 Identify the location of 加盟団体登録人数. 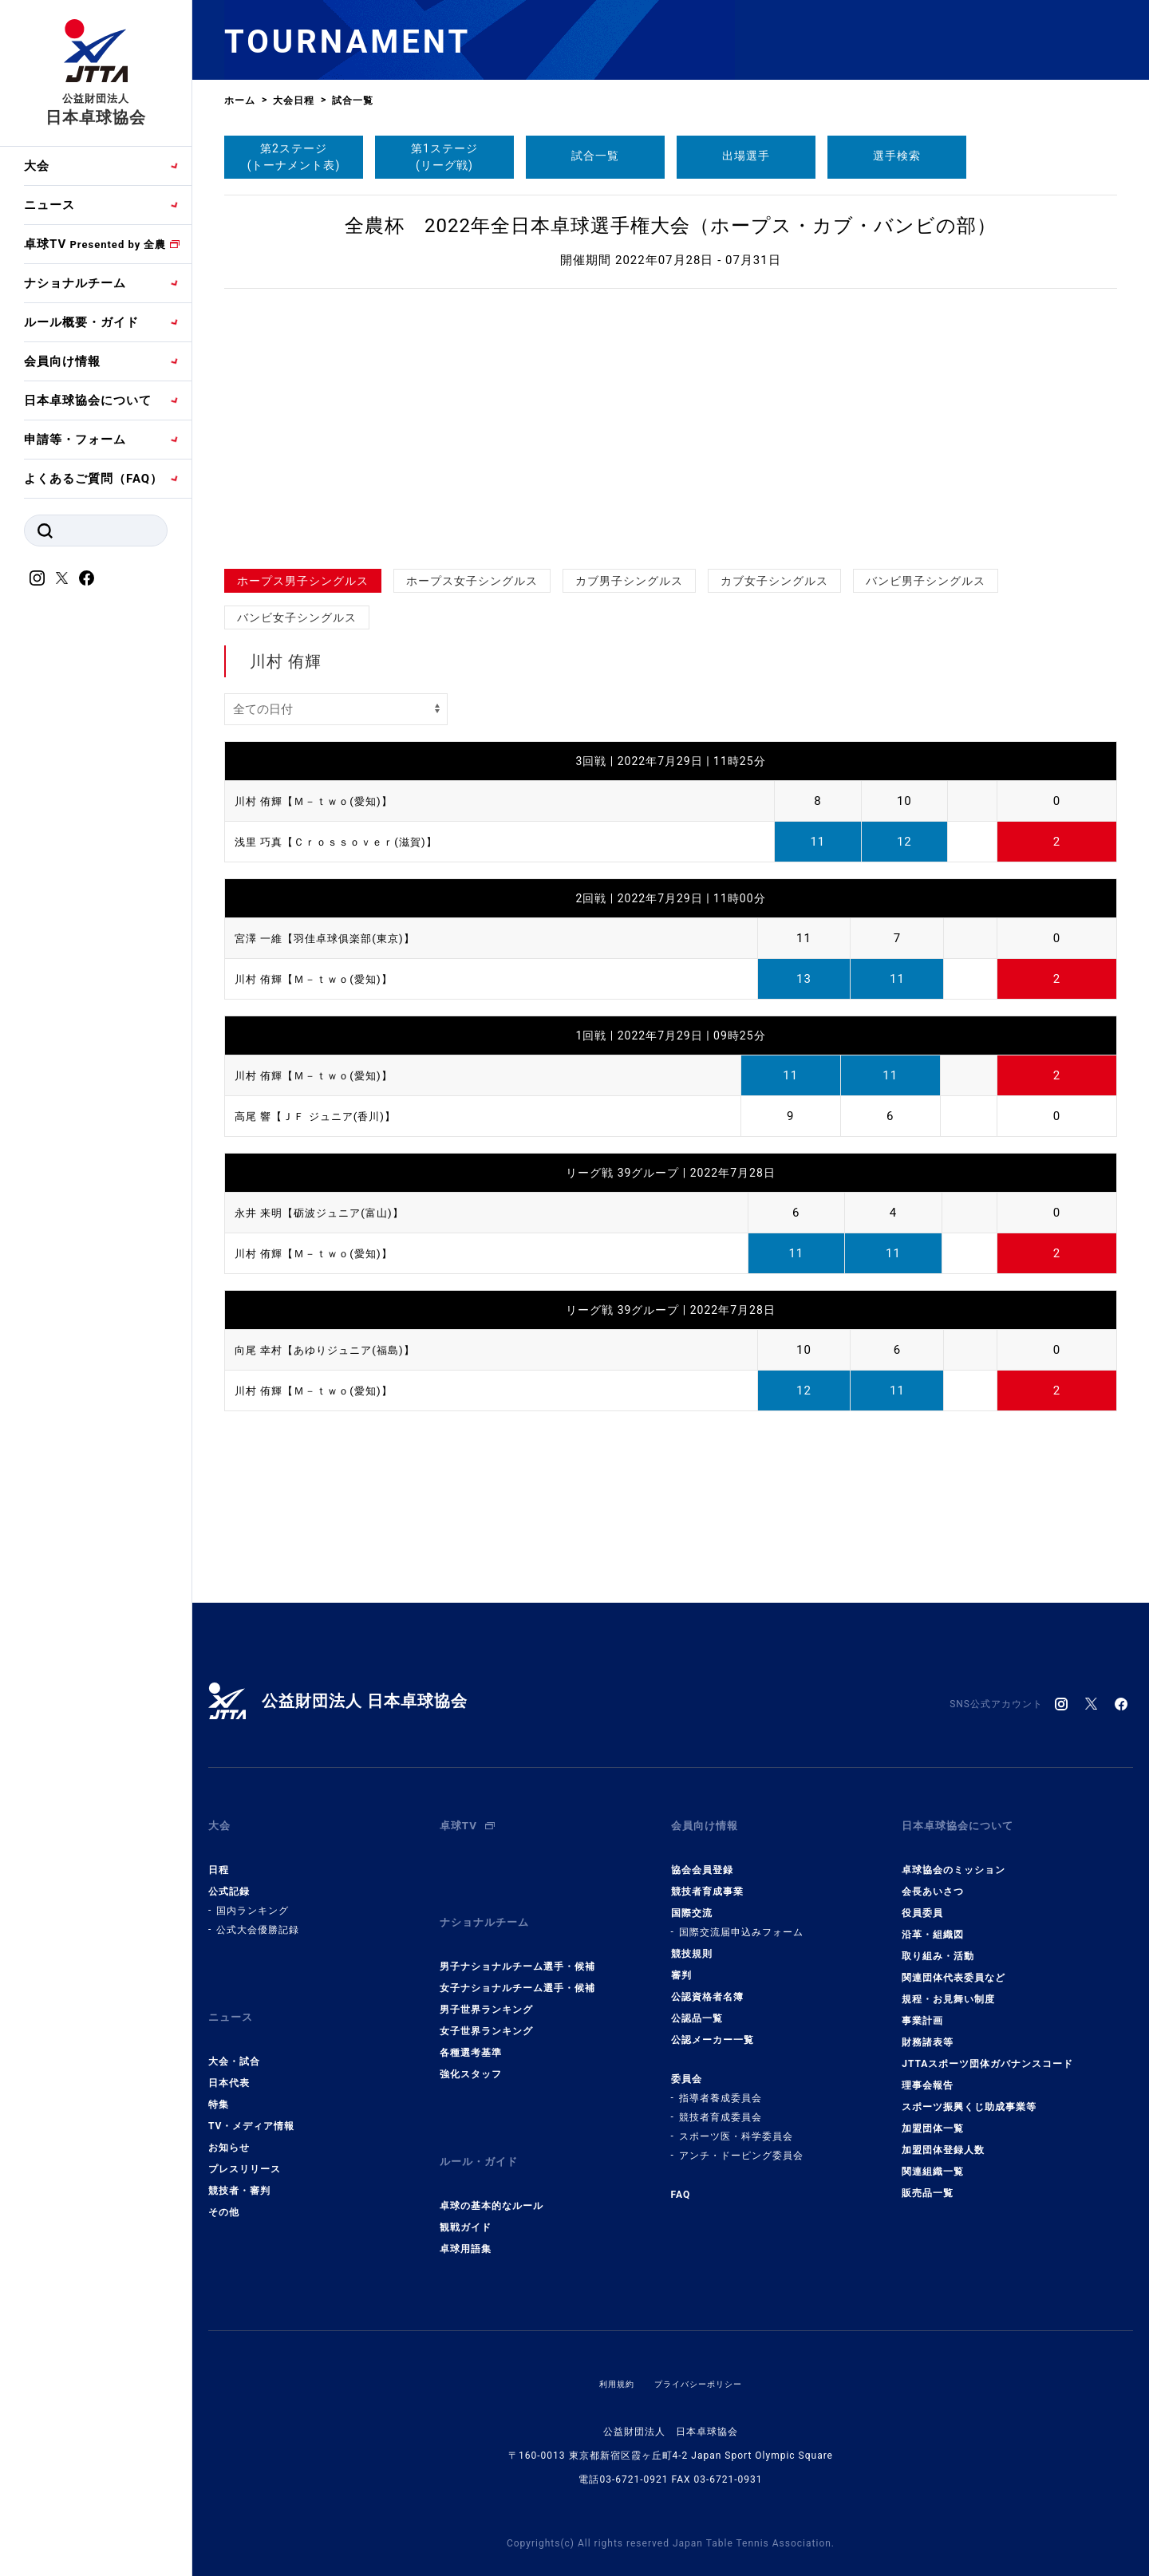
(943, 2137).